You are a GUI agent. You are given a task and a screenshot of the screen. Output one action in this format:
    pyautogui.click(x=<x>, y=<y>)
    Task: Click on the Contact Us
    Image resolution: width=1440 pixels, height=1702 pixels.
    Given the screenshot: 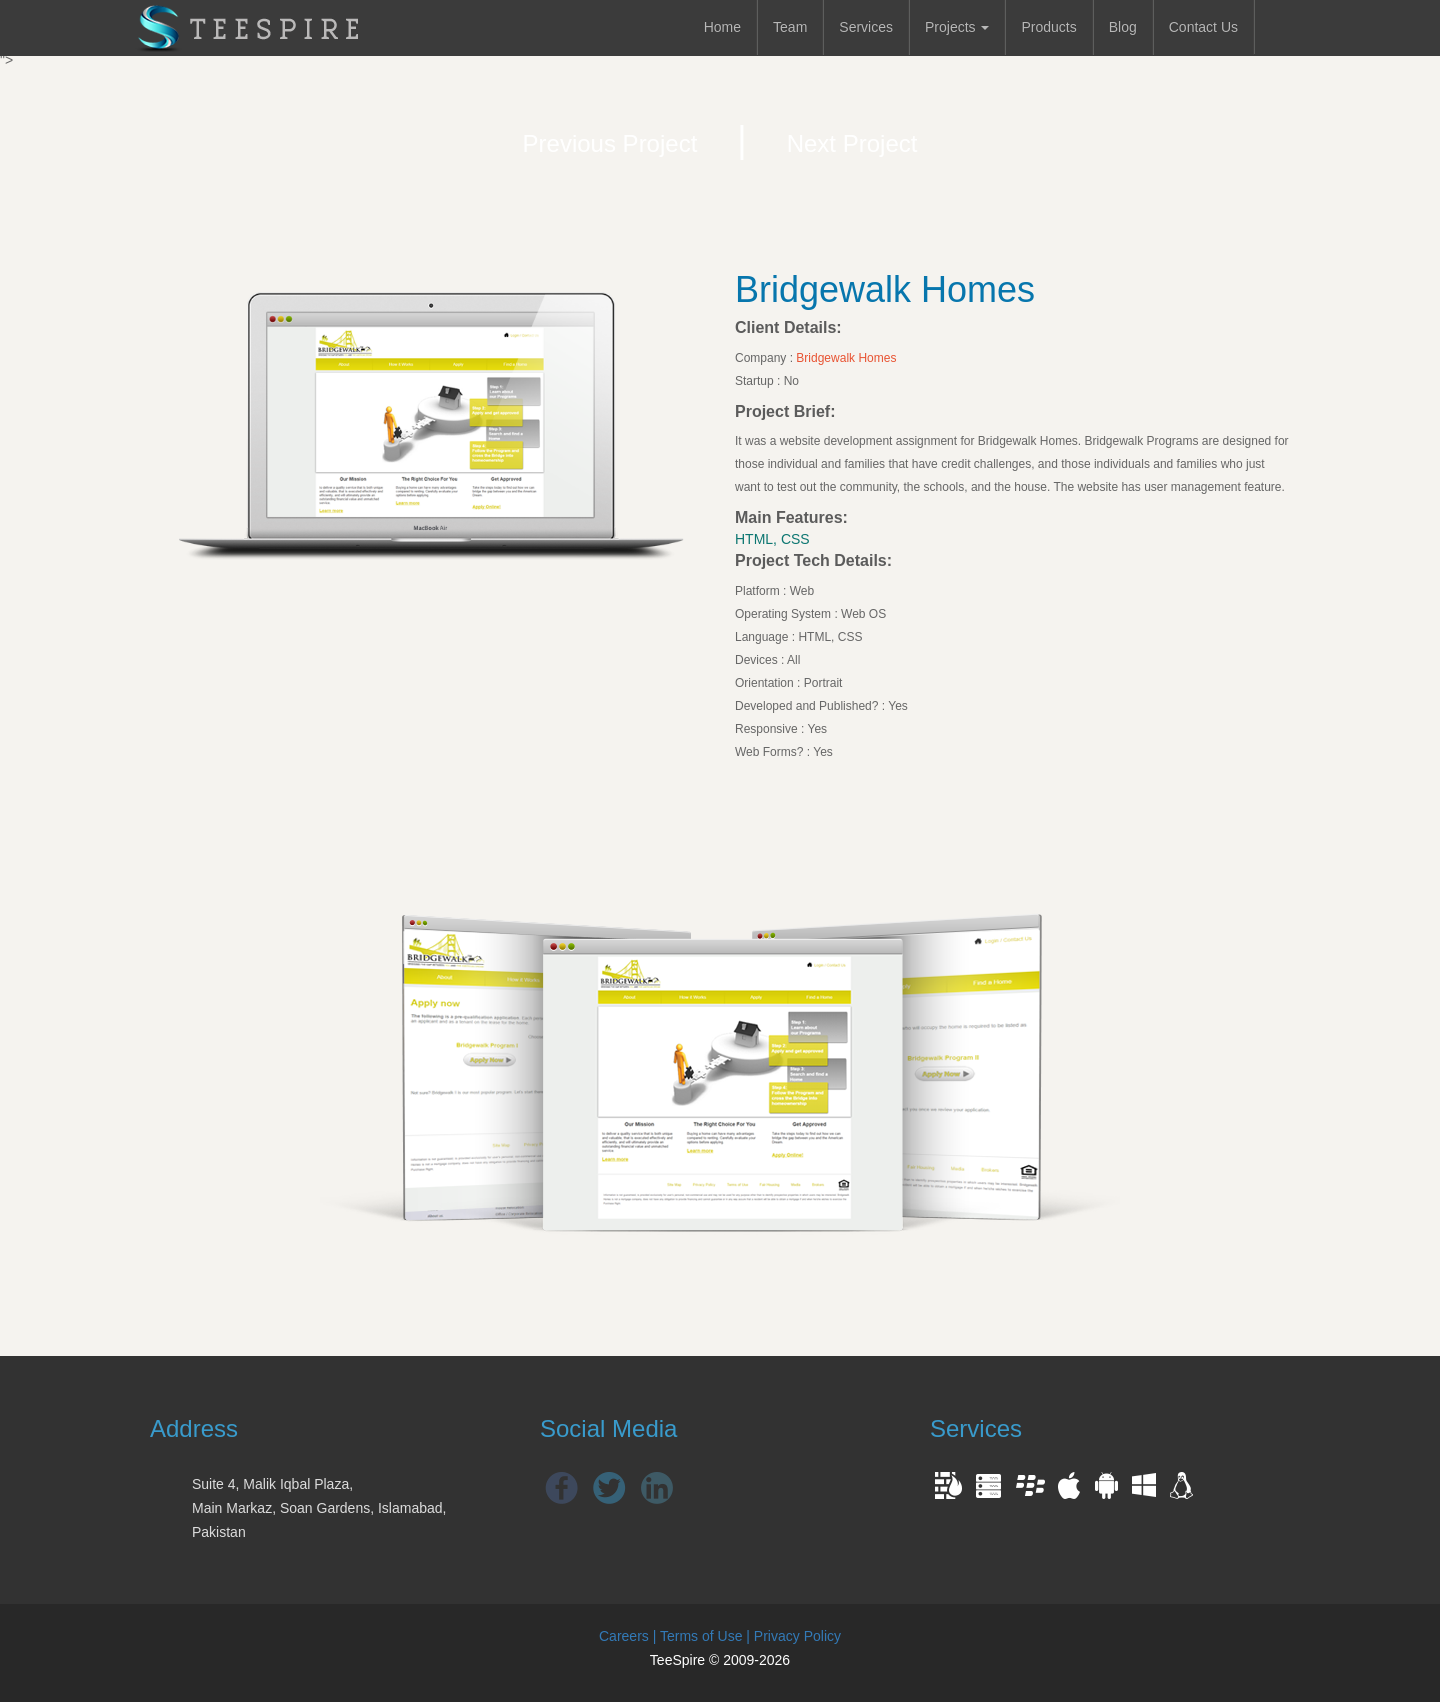 What is the action you would take?
    pyautogui.click(x=1203, y=27)
    